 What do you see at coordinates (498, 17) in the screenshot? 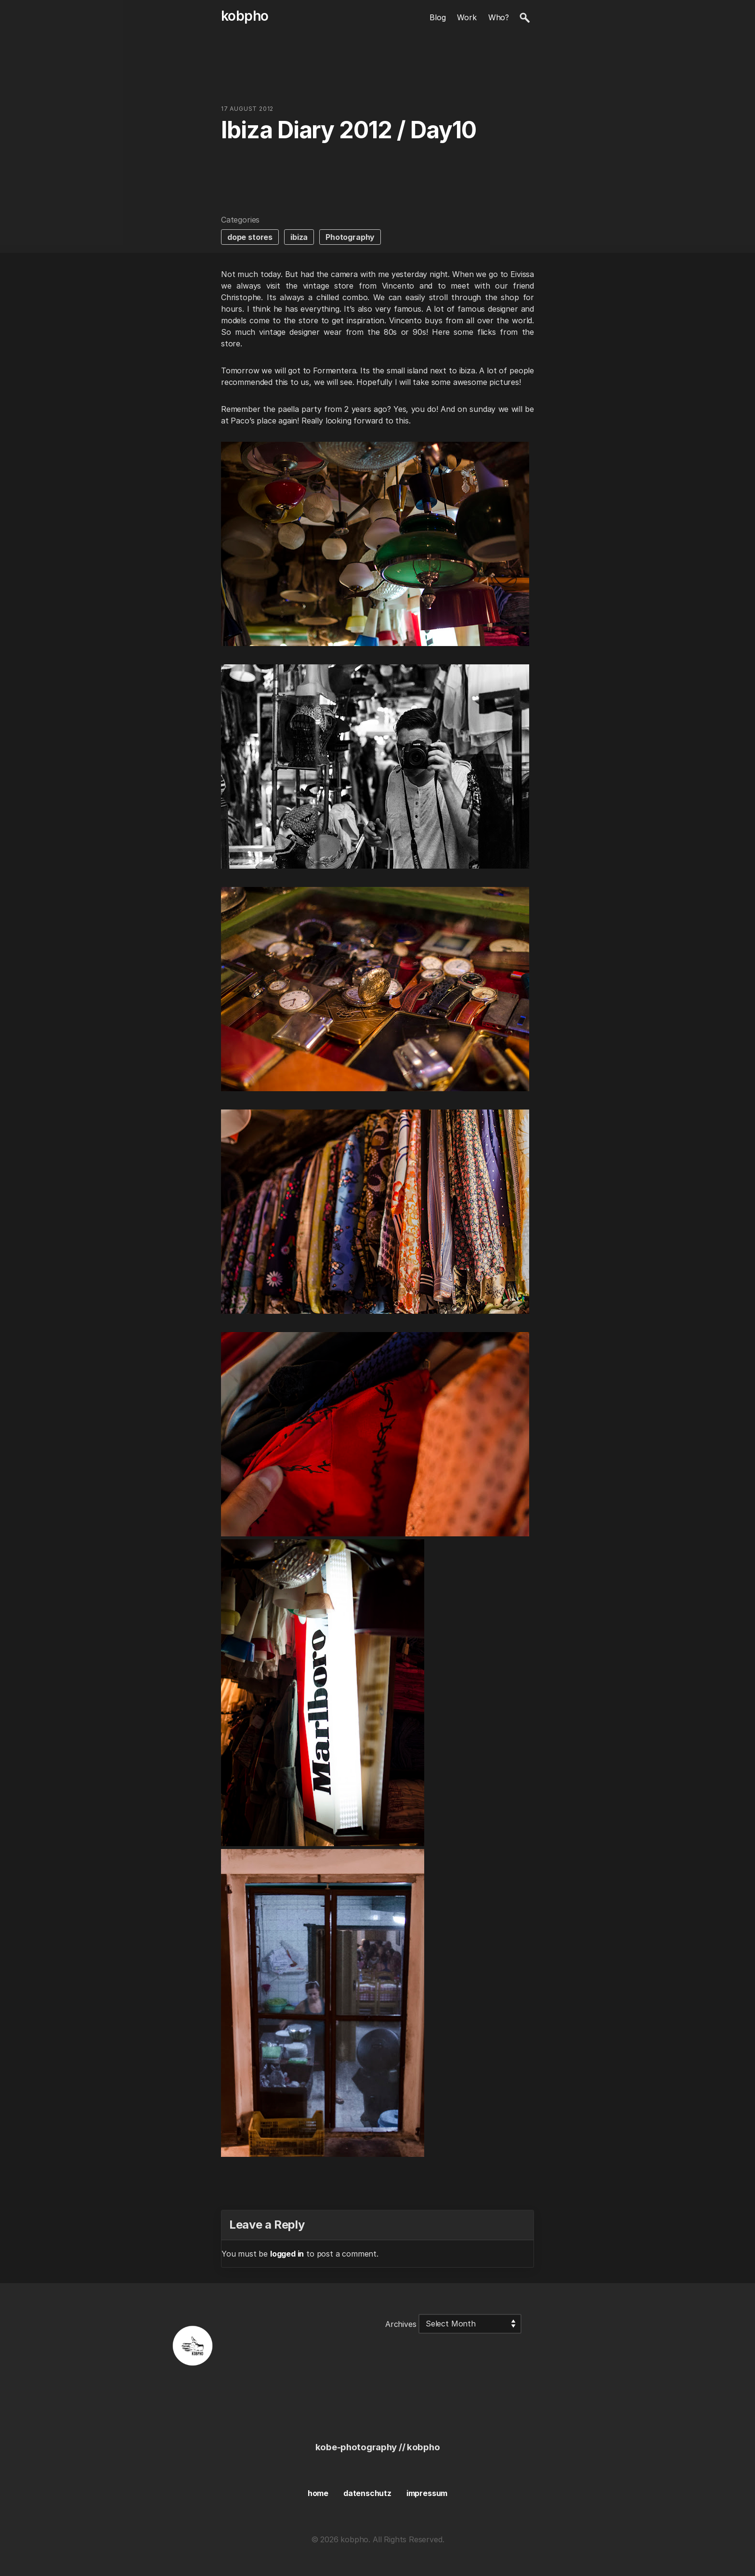
I see `Who?` at bounding box center [498, 17].